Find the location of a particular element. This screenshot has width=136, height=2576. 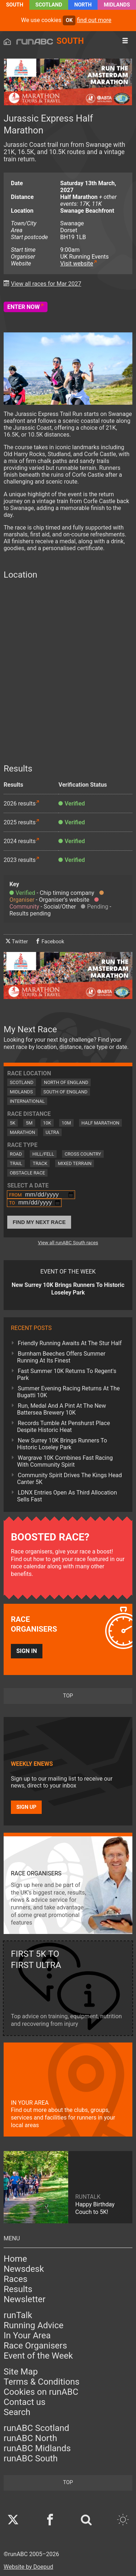

runABC South is located at coordinates (31, 2458).